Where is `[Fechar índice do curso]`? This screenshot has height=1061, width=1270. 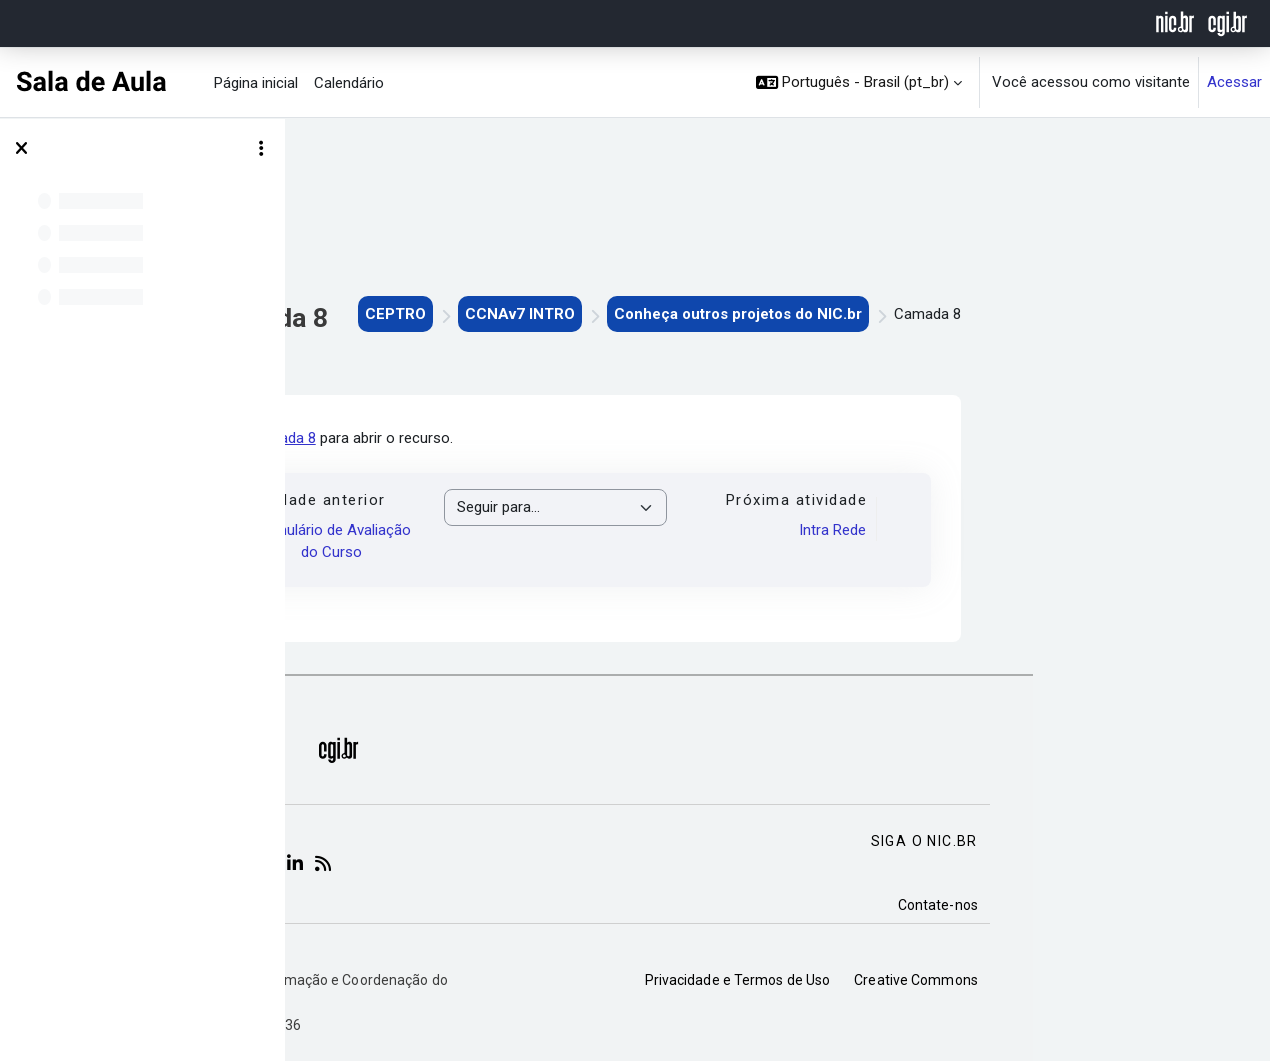
[Fechar índice do curso] is located at coordinates (21, 149).